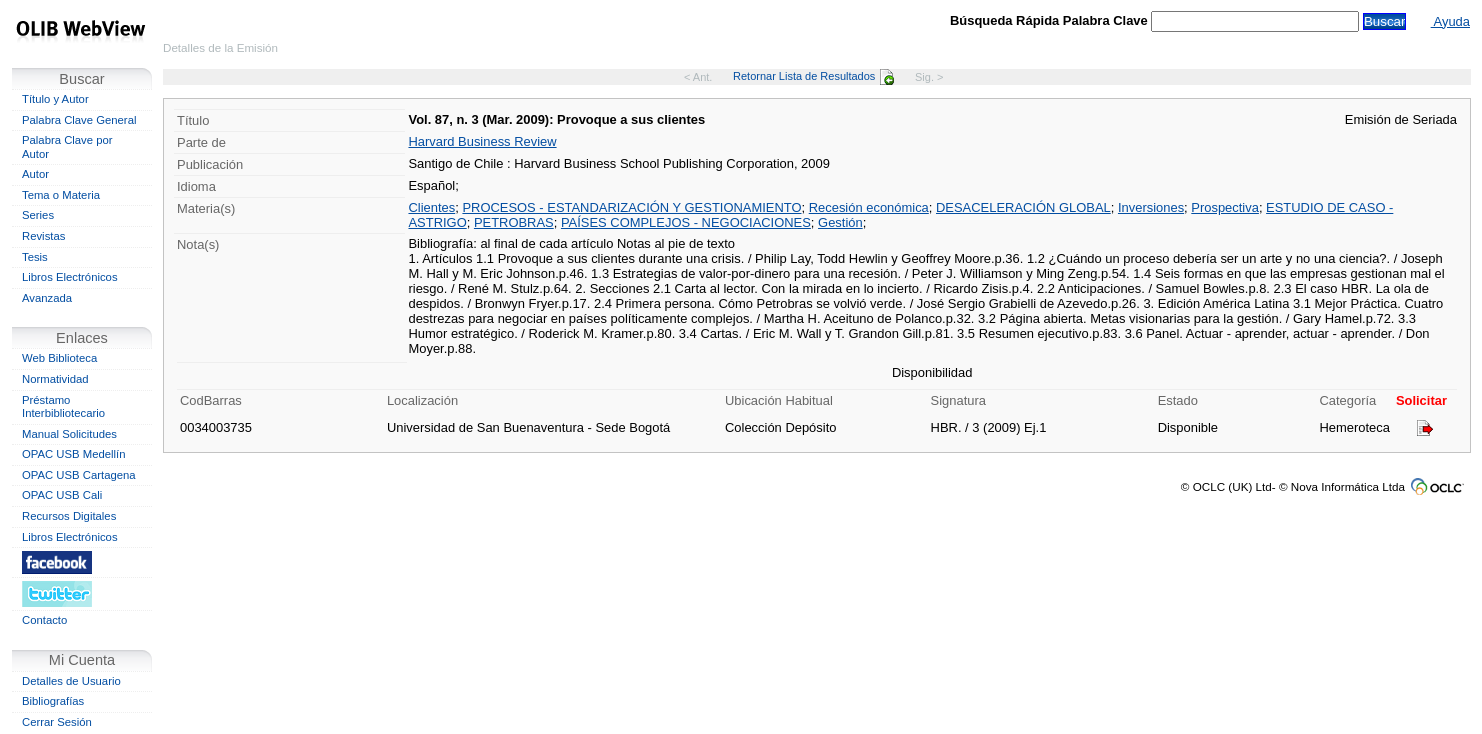 This screenshot has height=734, width=1482. Describe the element at coordinates (47, 298) in the screenshot. I see `Avanzada` at that location.